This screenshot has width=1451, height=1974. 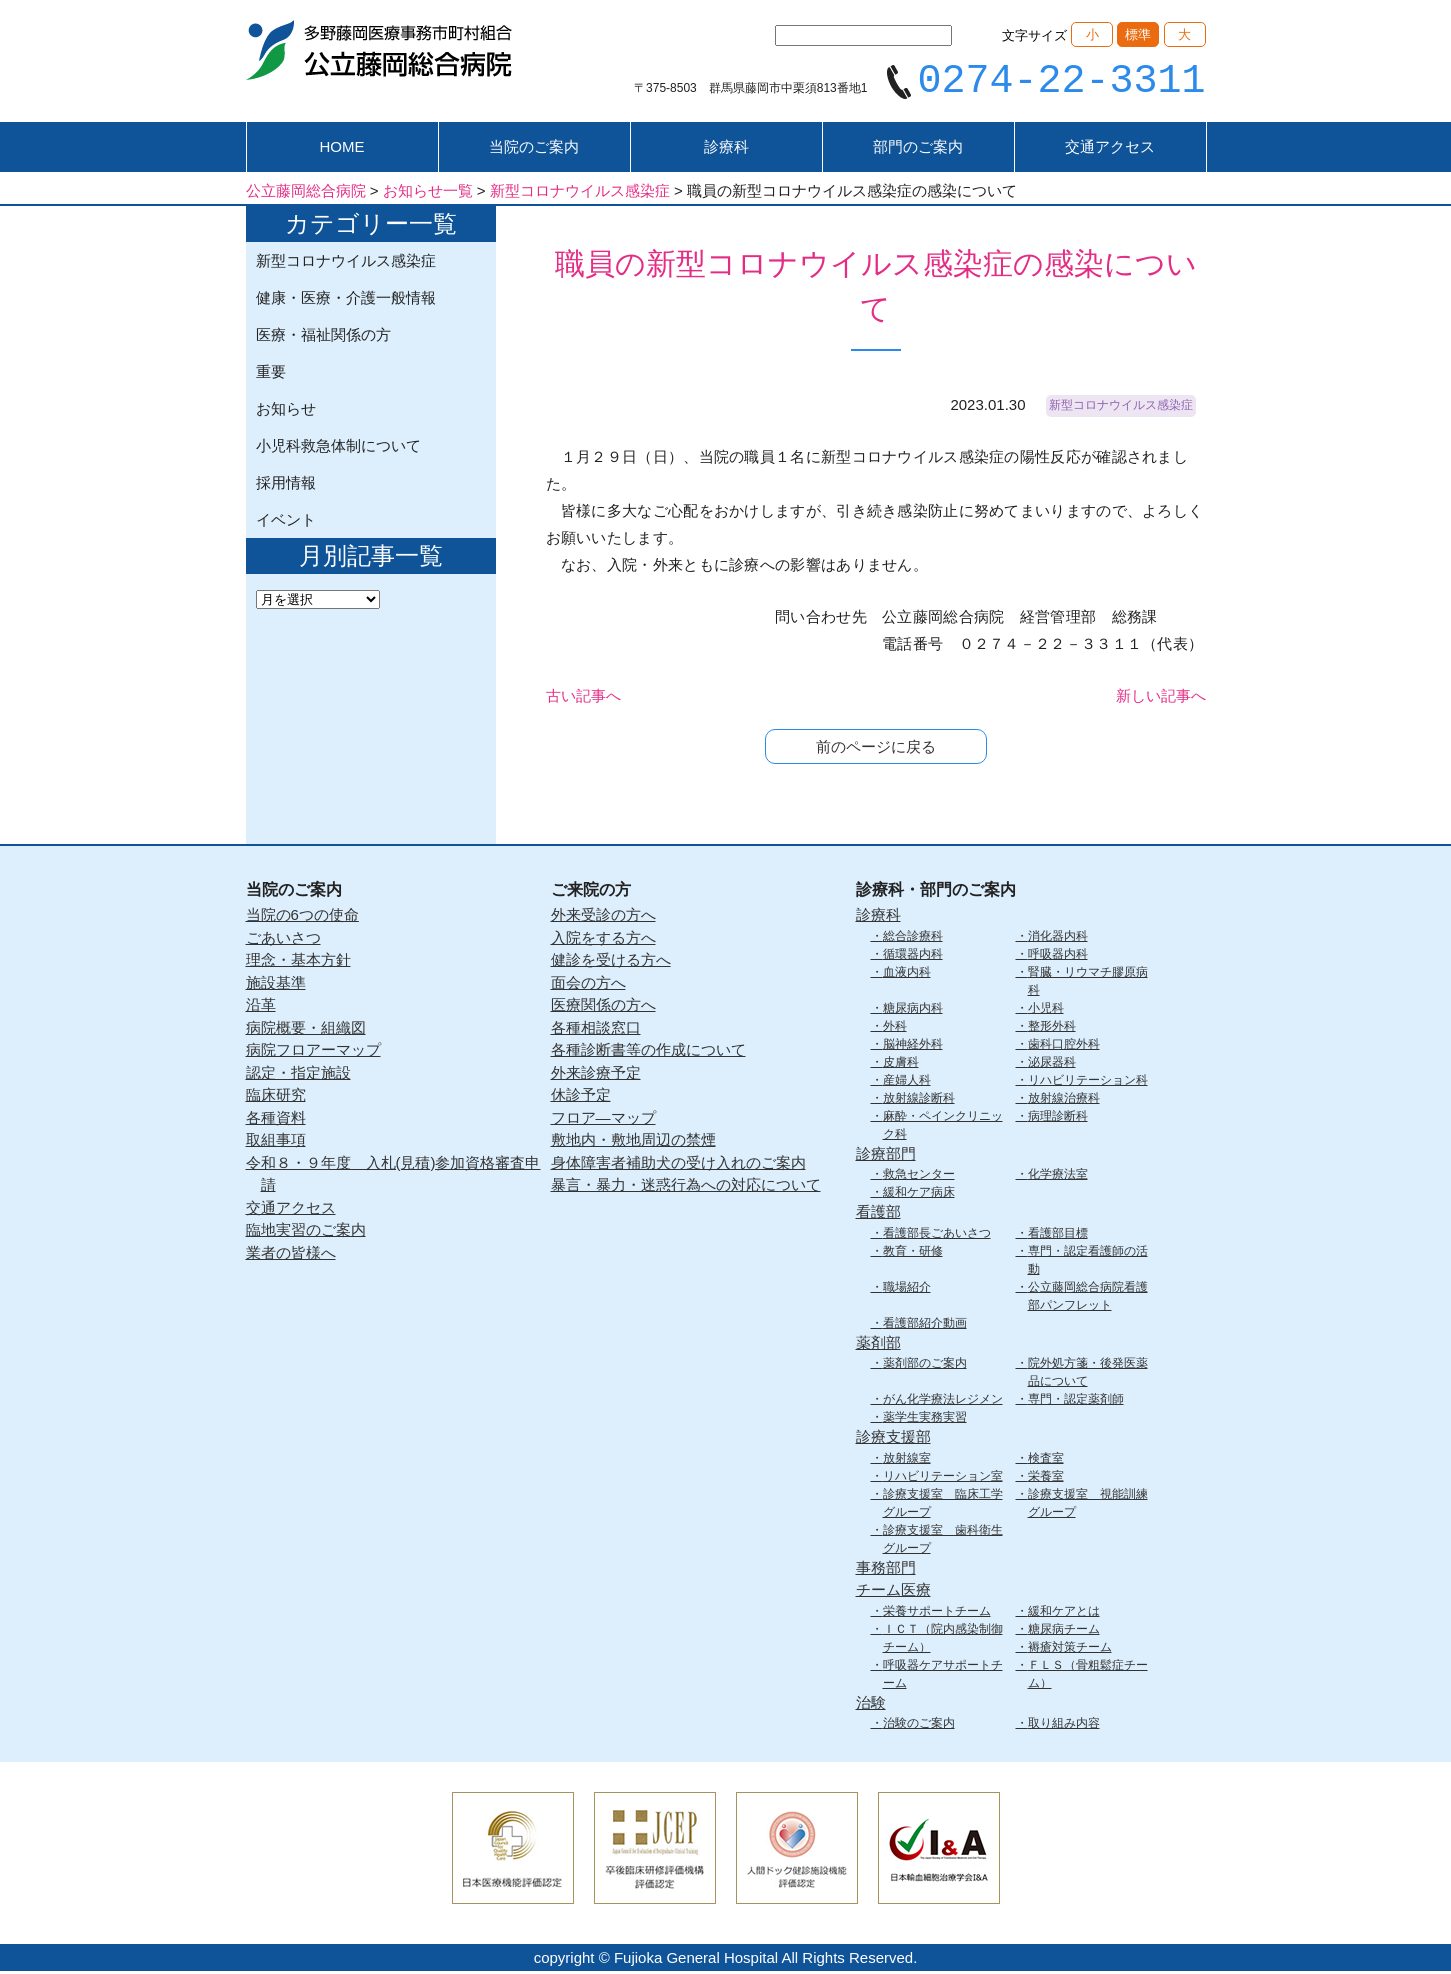 I want to click on 古い記事へ, so click(x=583, y=698).